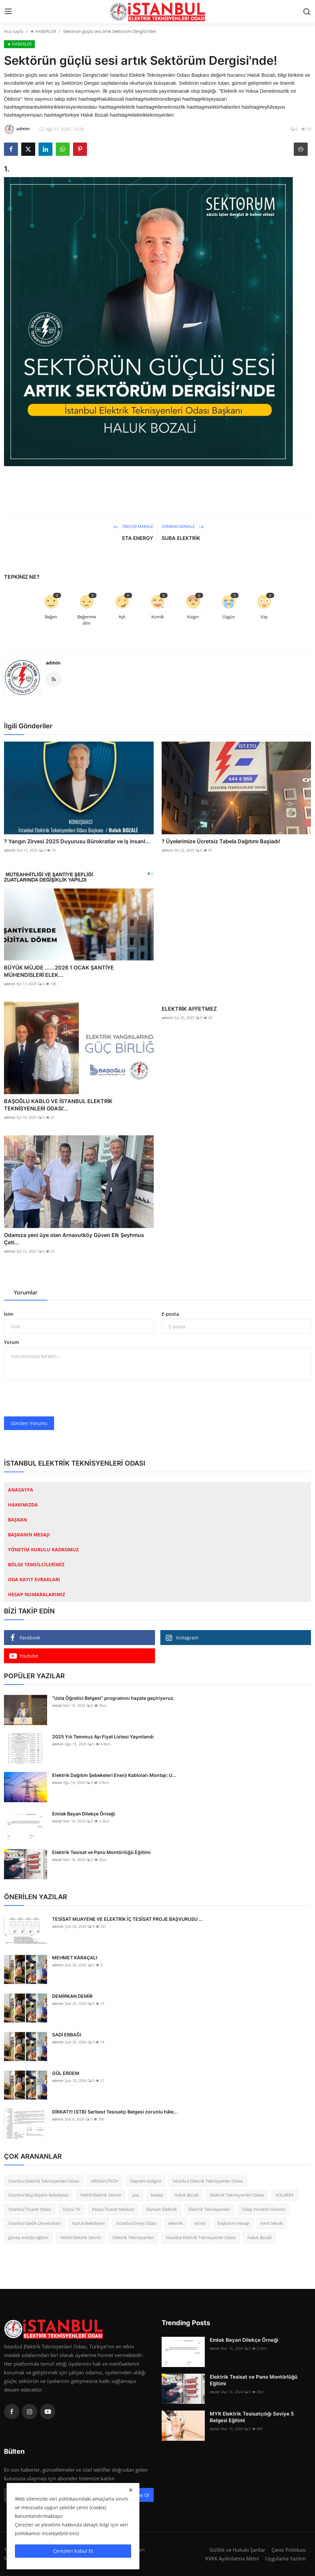 The image size is (315, 2576). What do you see at coordinates (74, 1239) in the screenshot?
I see `Odamıza yeni üye olan Arnavutköy Güven Elk Şeyhmus Çeti...` at bounding box center [74, 1239].